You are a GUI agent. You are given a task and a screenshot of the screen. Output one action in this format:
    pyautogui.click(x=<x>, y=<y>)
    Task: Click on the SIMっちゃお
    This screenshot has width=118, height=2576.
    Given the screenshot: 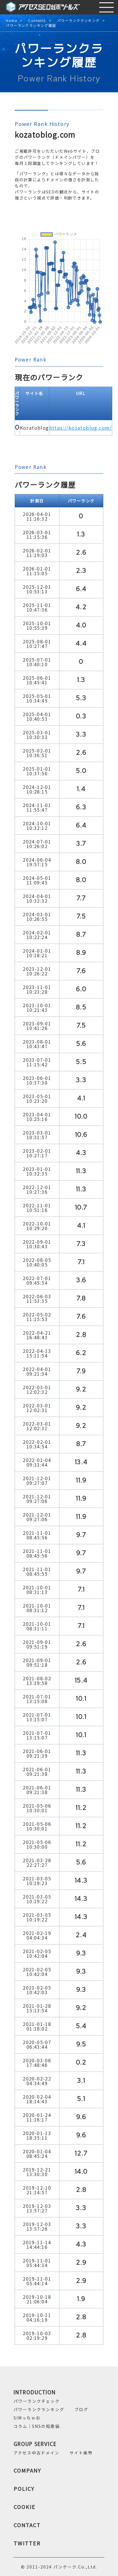 What is the action you would take?
    pyautogui.click(x=27, y=2418)
    